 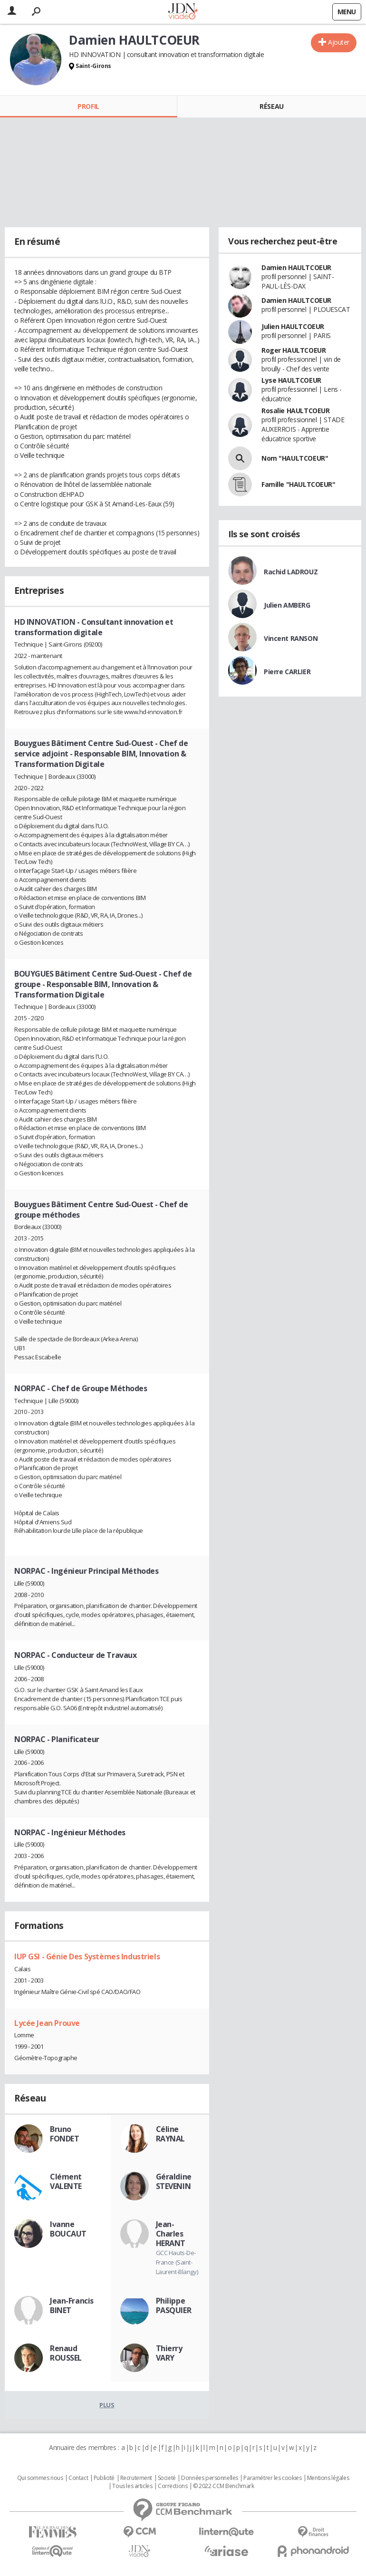 What do you see at coordinates (40, 2478) in the screenshot?
I see `Qui sommes nous` at bounding box center [40, 2478].